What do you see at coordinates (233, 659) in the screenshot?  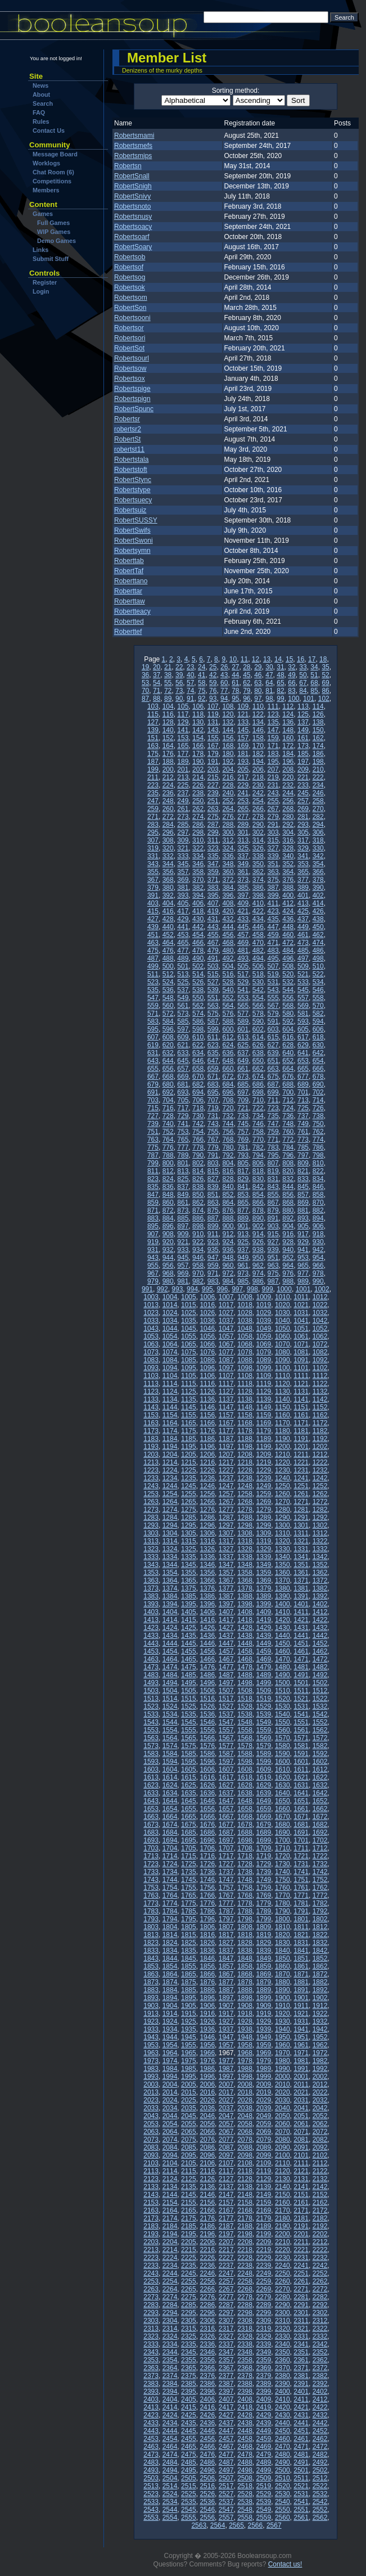 I see `10` at bounding box center [233, 659].